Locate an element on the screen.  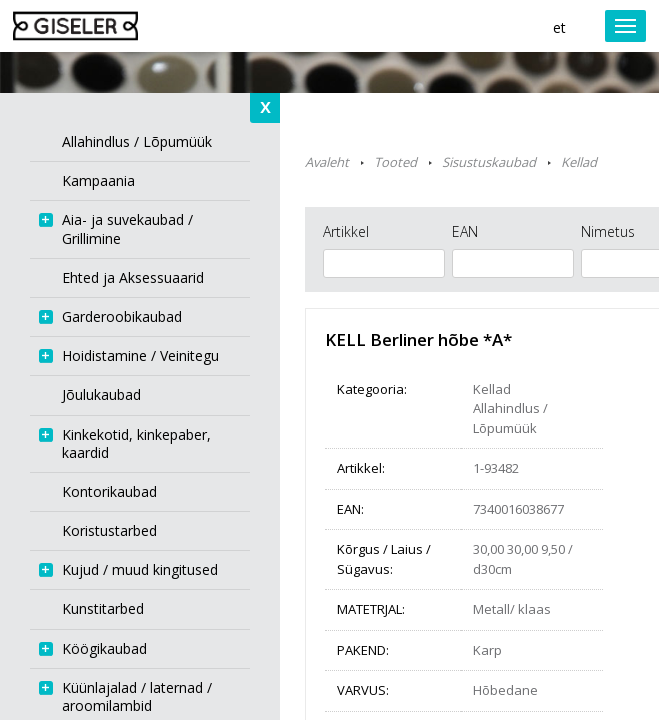
EAN is located at coordinates (465, 231).